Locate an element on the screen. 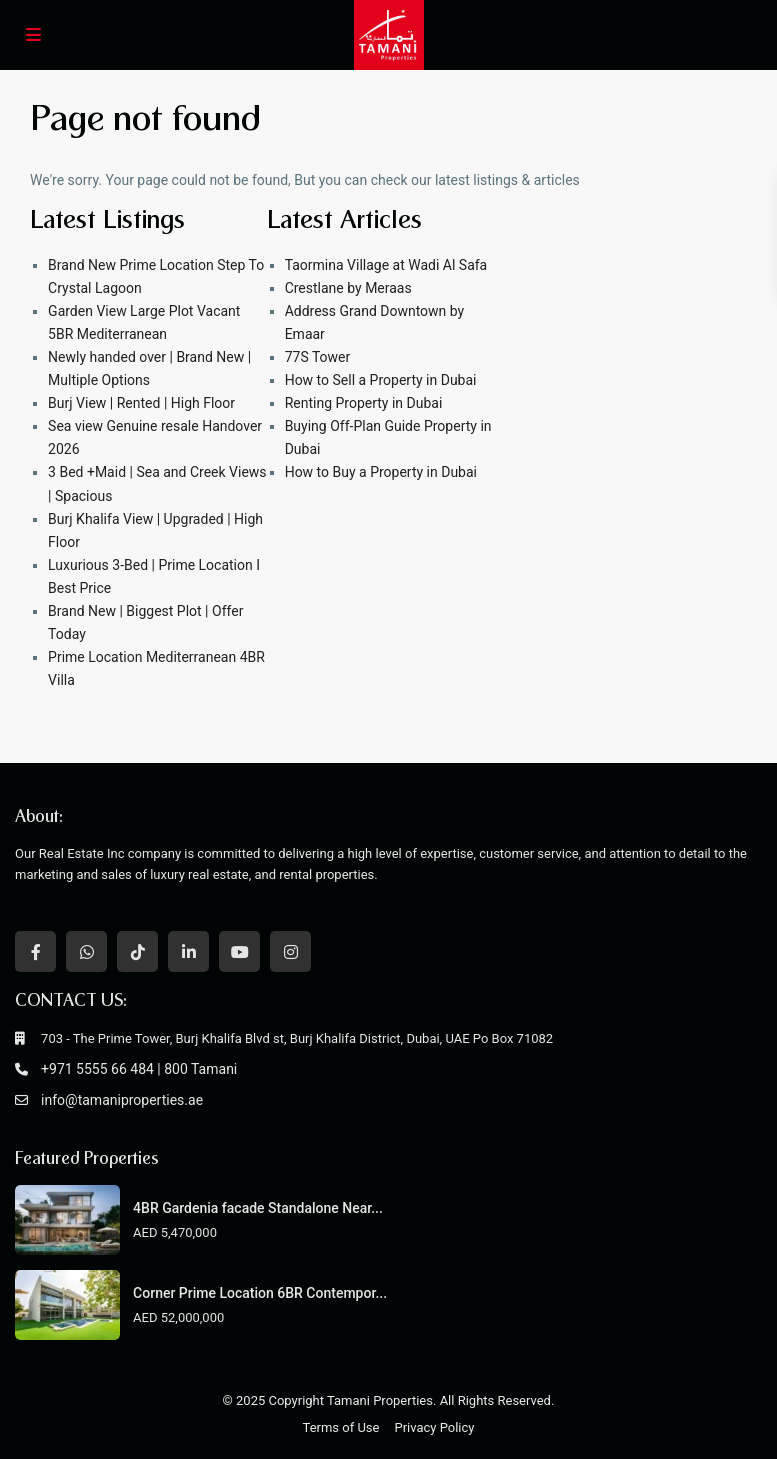  Corner Prime Location 6BR Contempor... is located at coordinates (260, 1293).